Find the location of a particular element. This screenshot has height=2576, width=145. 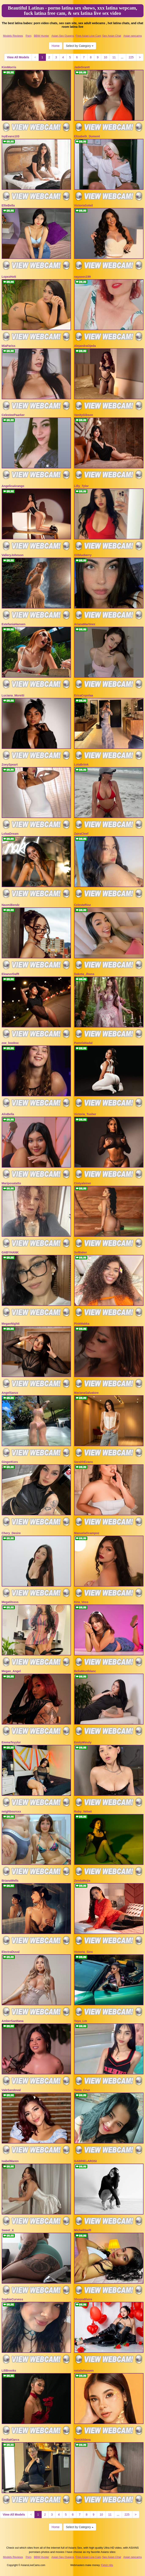

Sweet_X is located at coordinates (8, 2230).